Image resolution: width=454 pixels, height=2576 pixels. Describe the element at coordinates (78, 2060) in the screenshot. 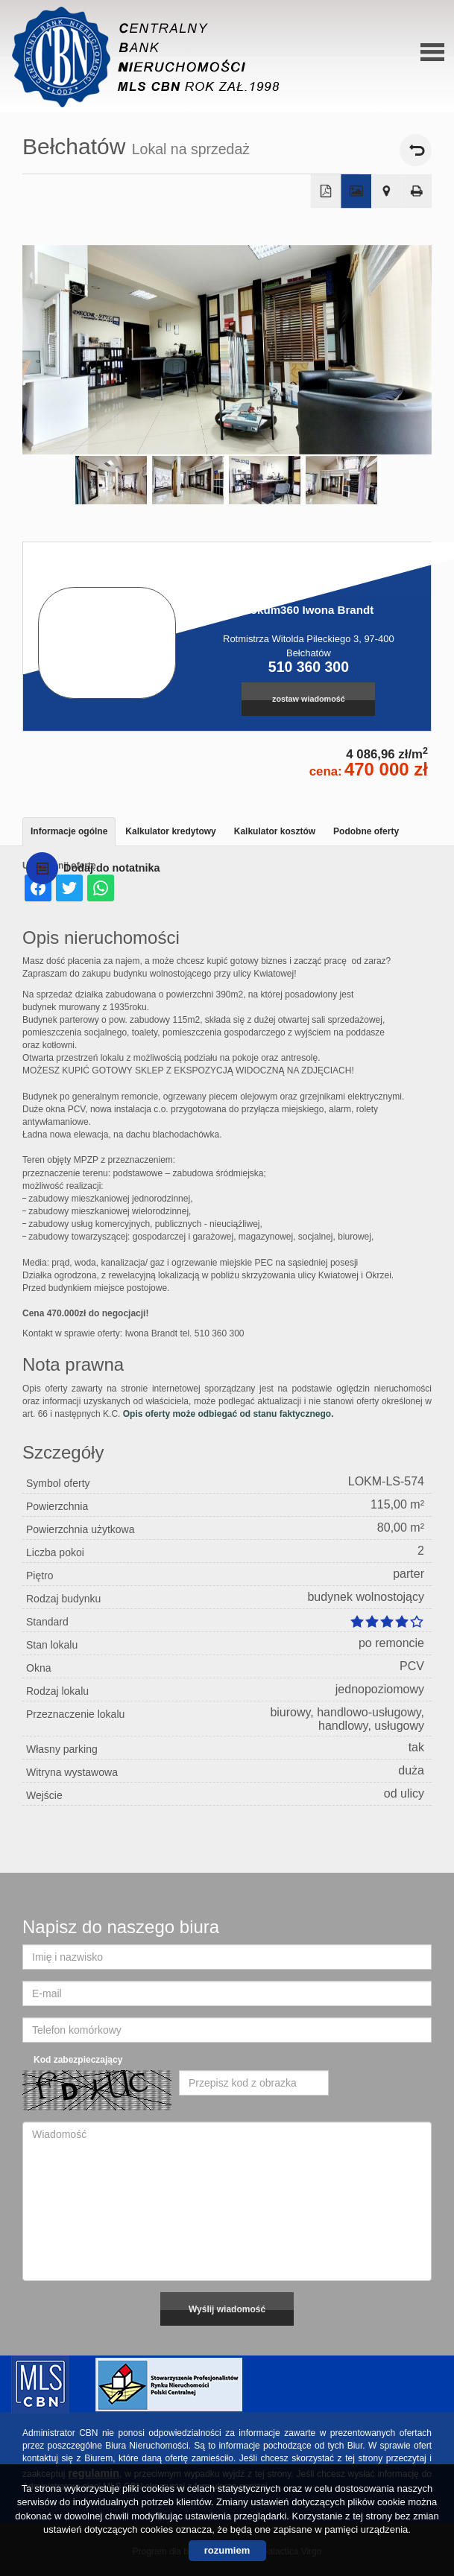

I see `Kod zabezpieczający` at that location.